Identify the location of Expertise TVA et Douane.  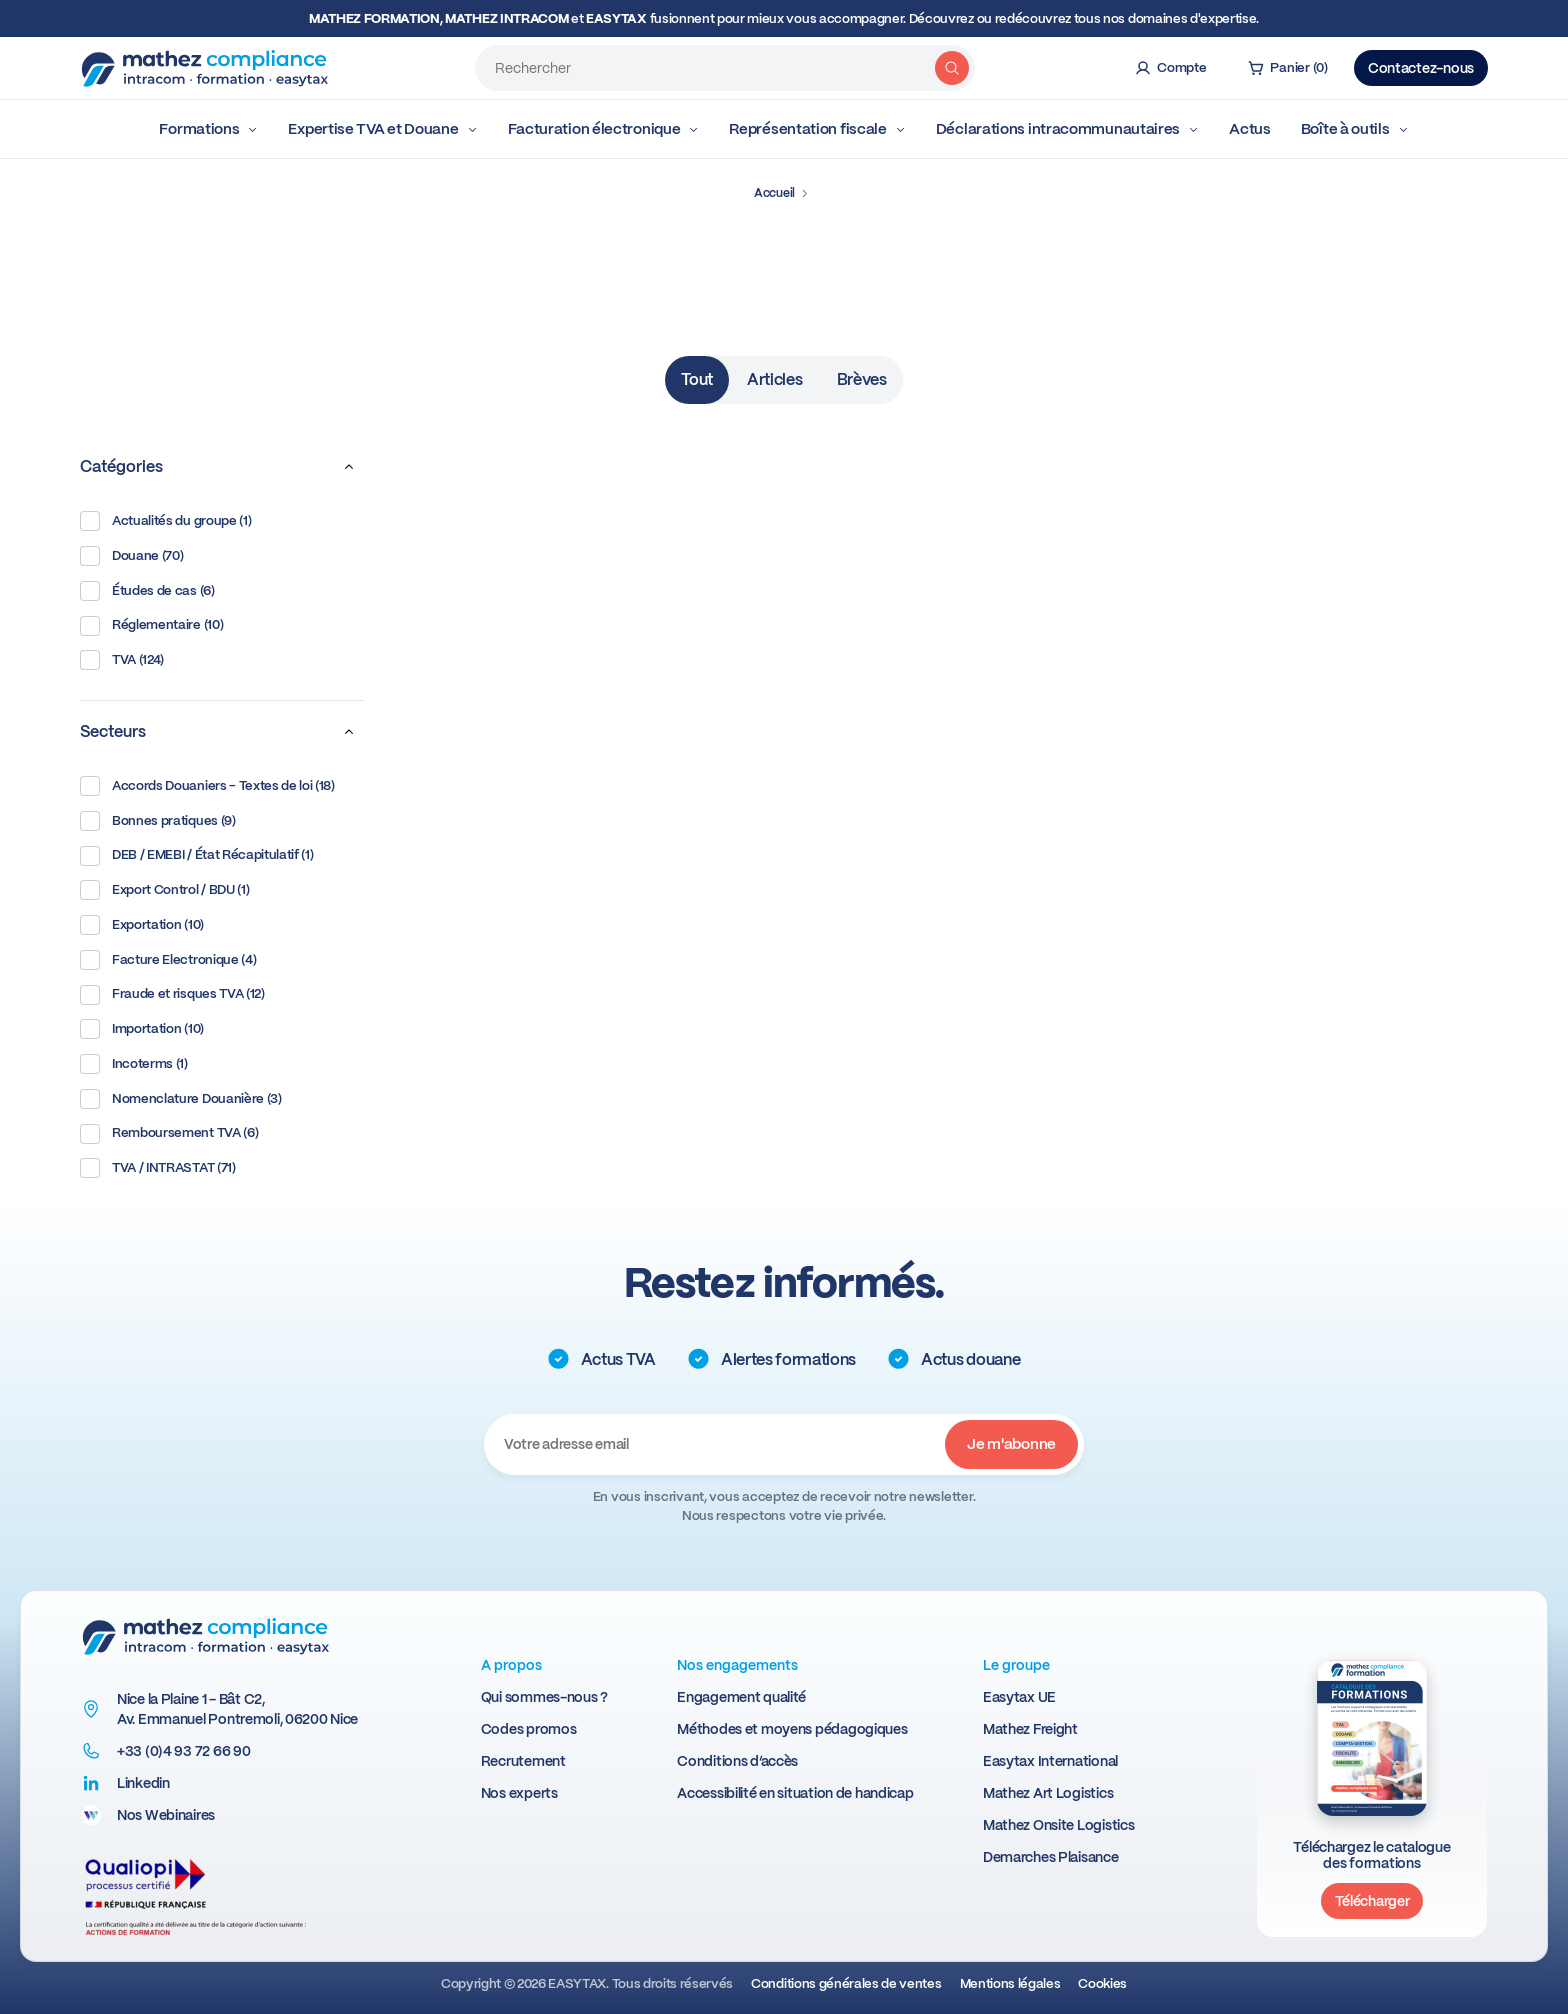
(382, 129).